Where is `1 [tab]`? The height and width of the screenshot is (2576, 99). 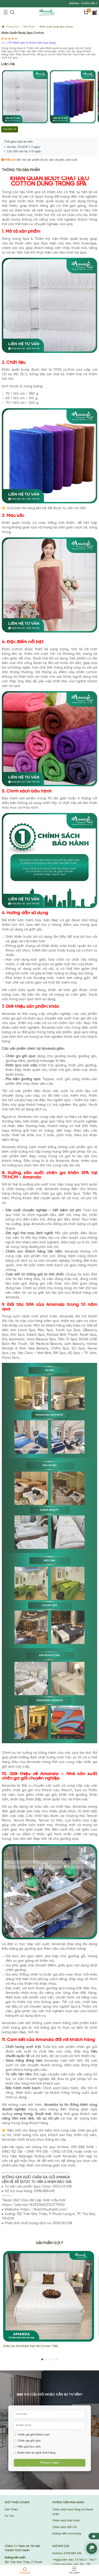 1 [tab] is located at coordinates (42, 2359).